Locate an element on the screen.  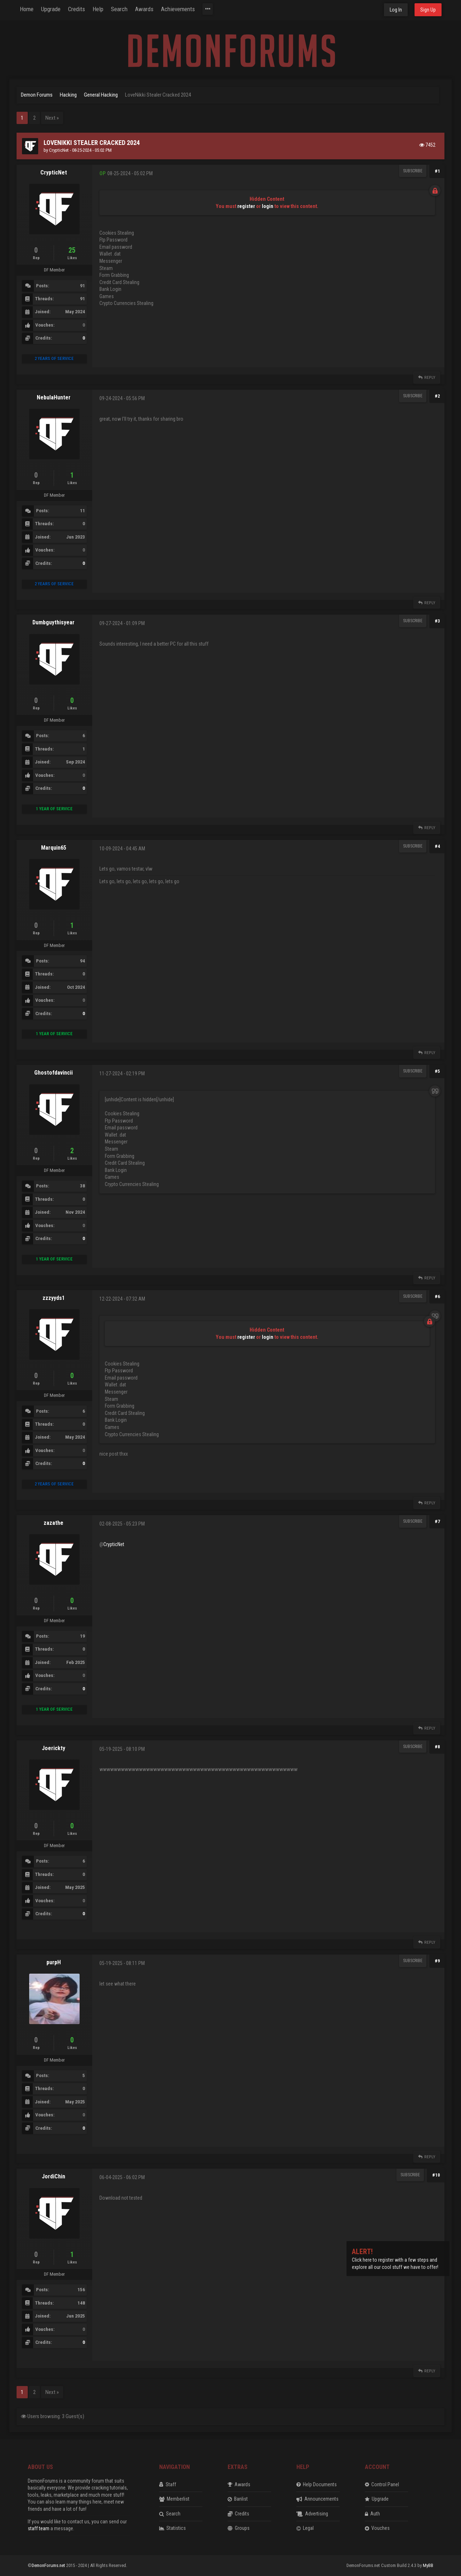
JordiChin is located at coordinates (53, 2176).